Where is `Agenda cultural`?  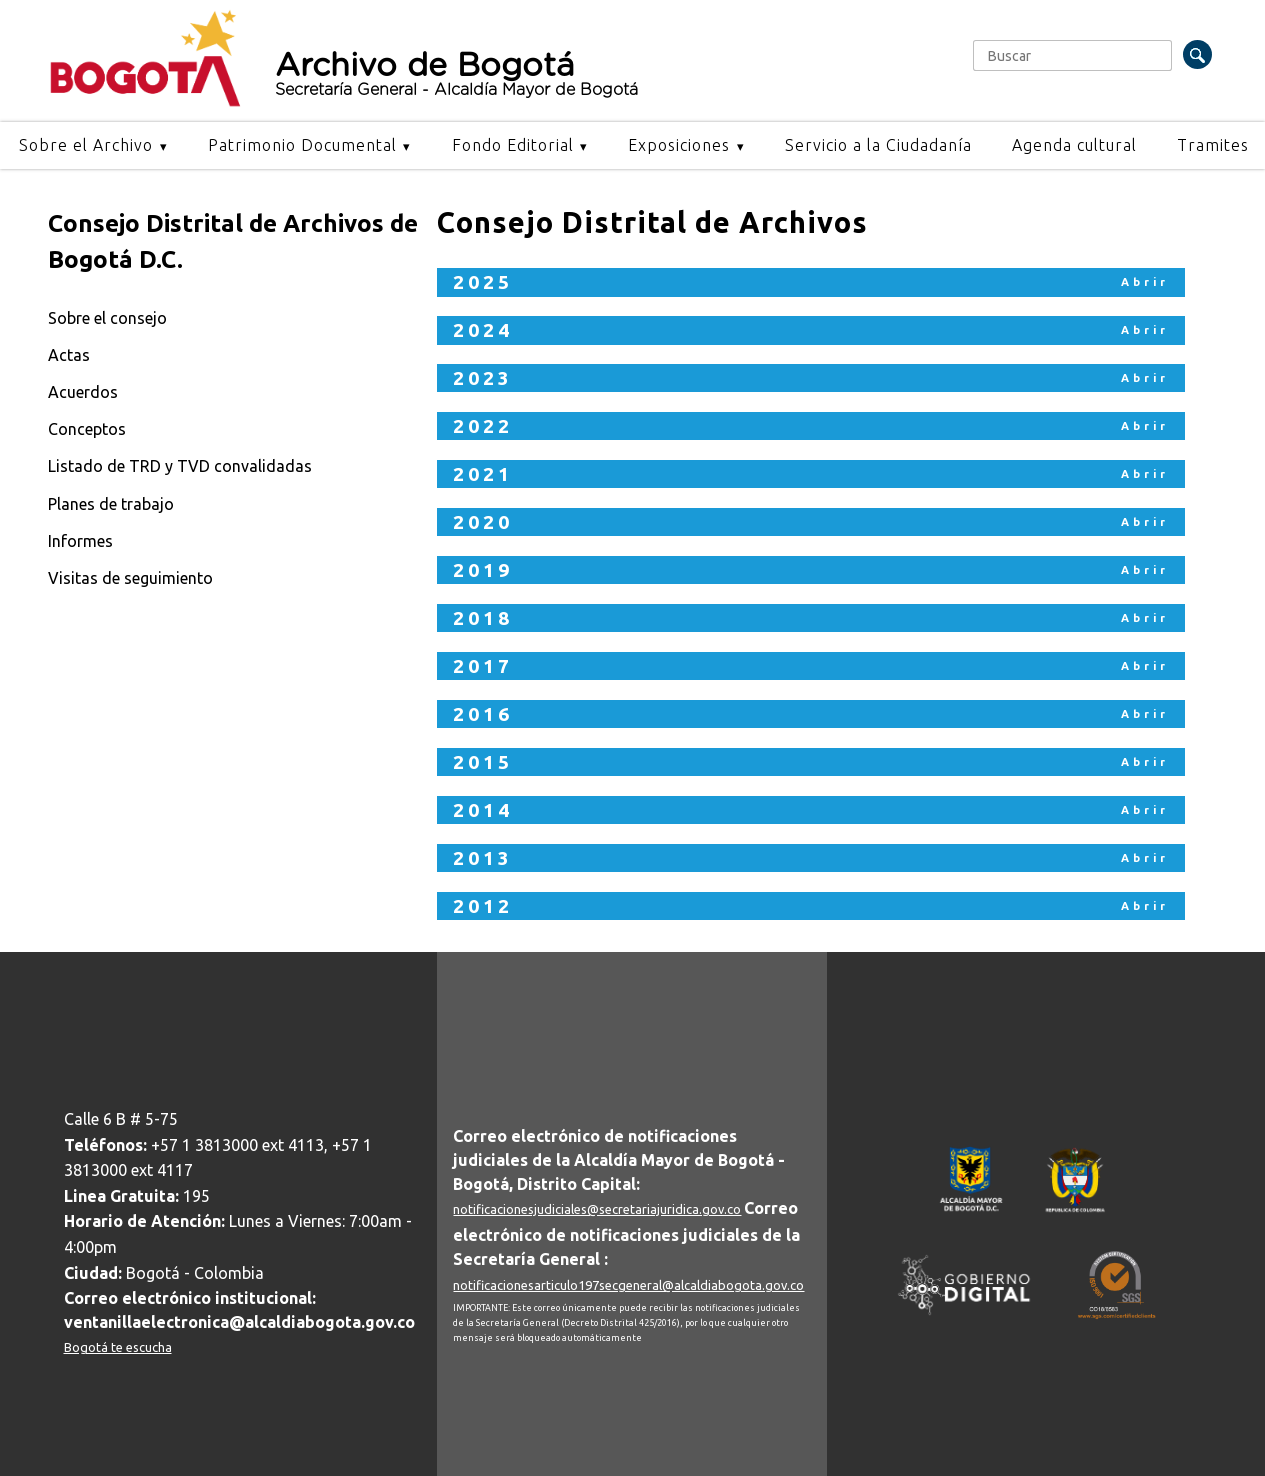 Agenda cultural is located at coordinates (1074, 145).